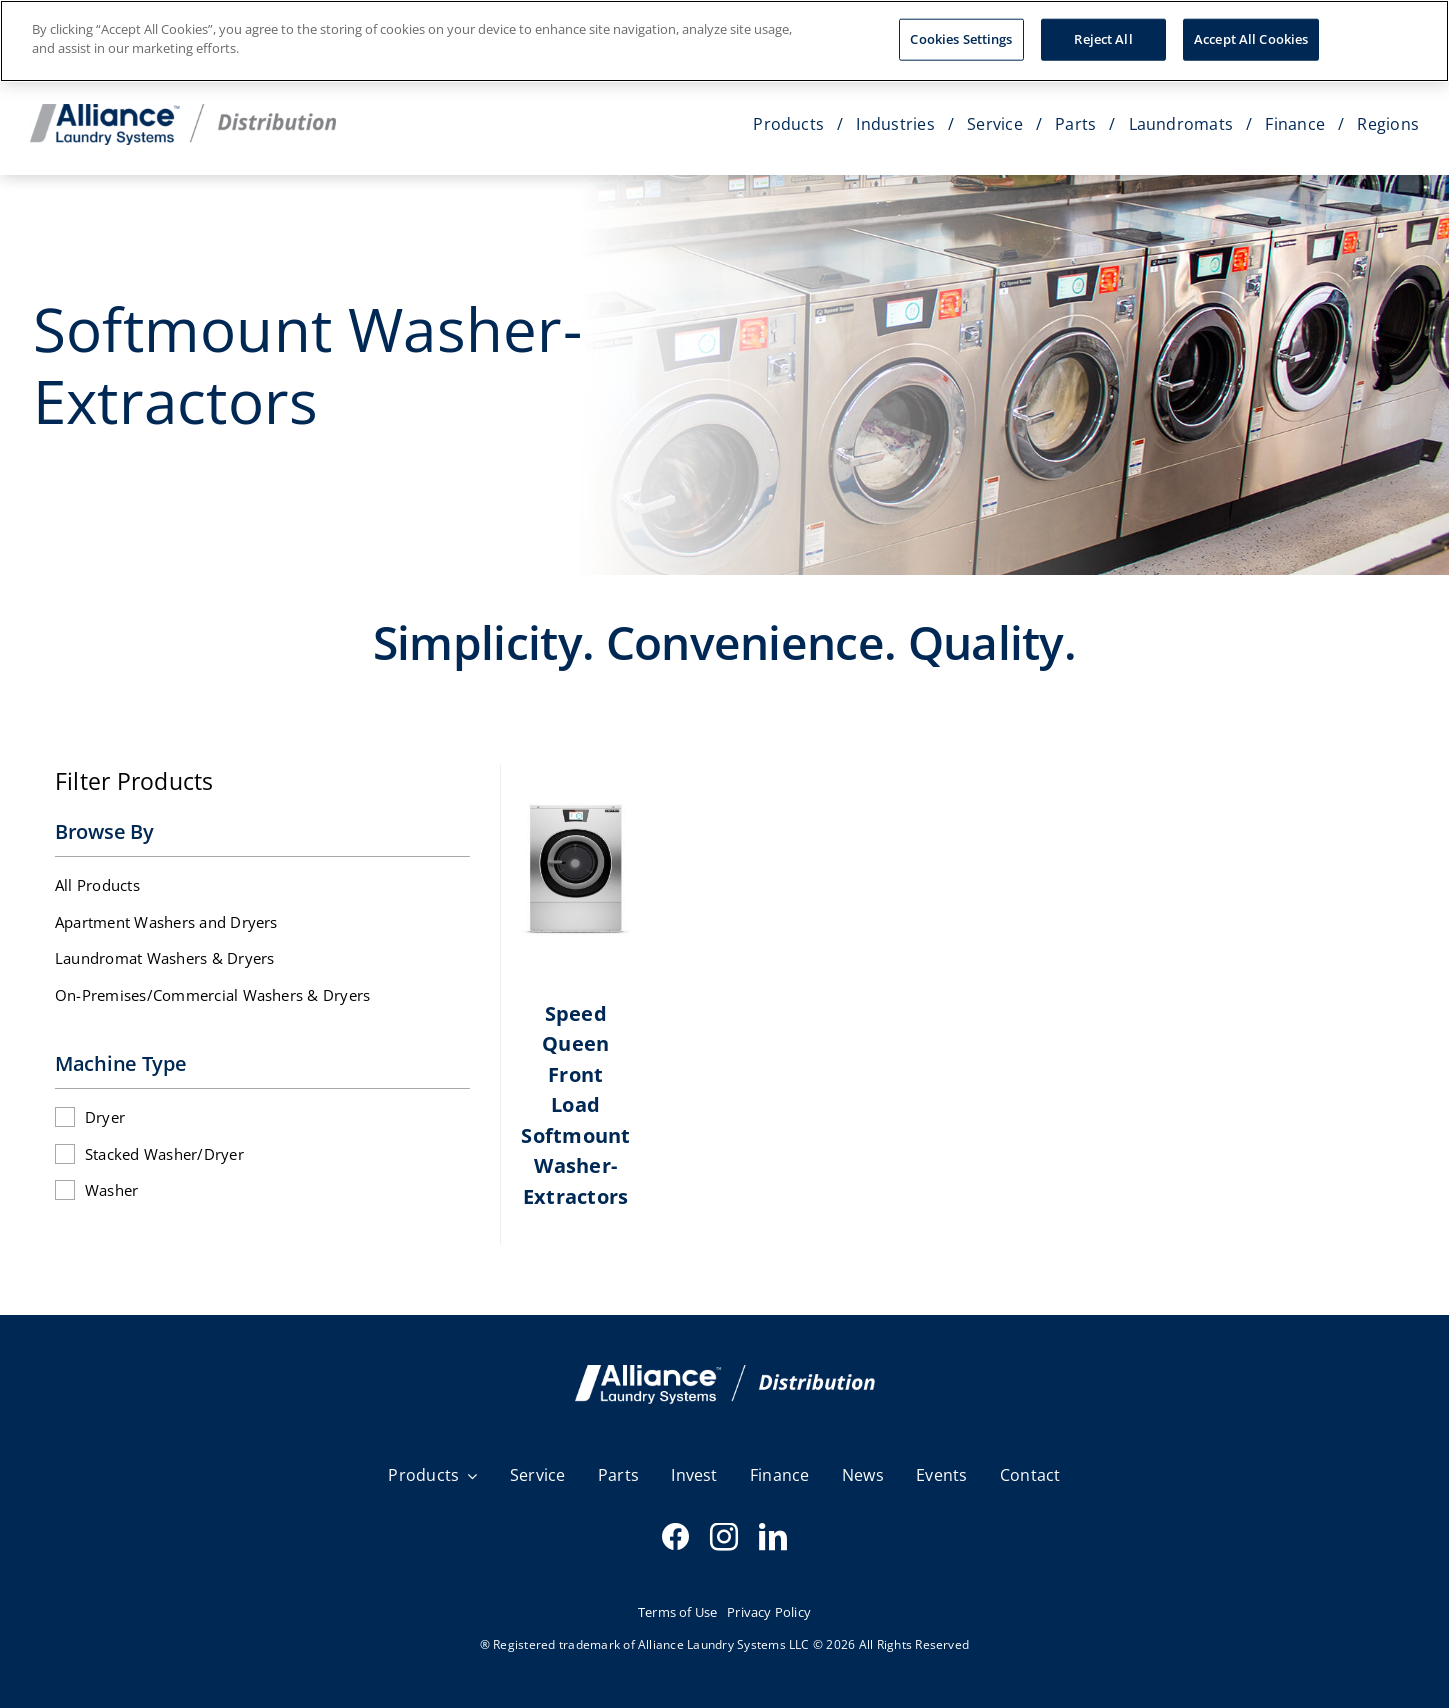 This screenshot has width=1449, height=1708. I want to click on Washer, so click(111, 1190).